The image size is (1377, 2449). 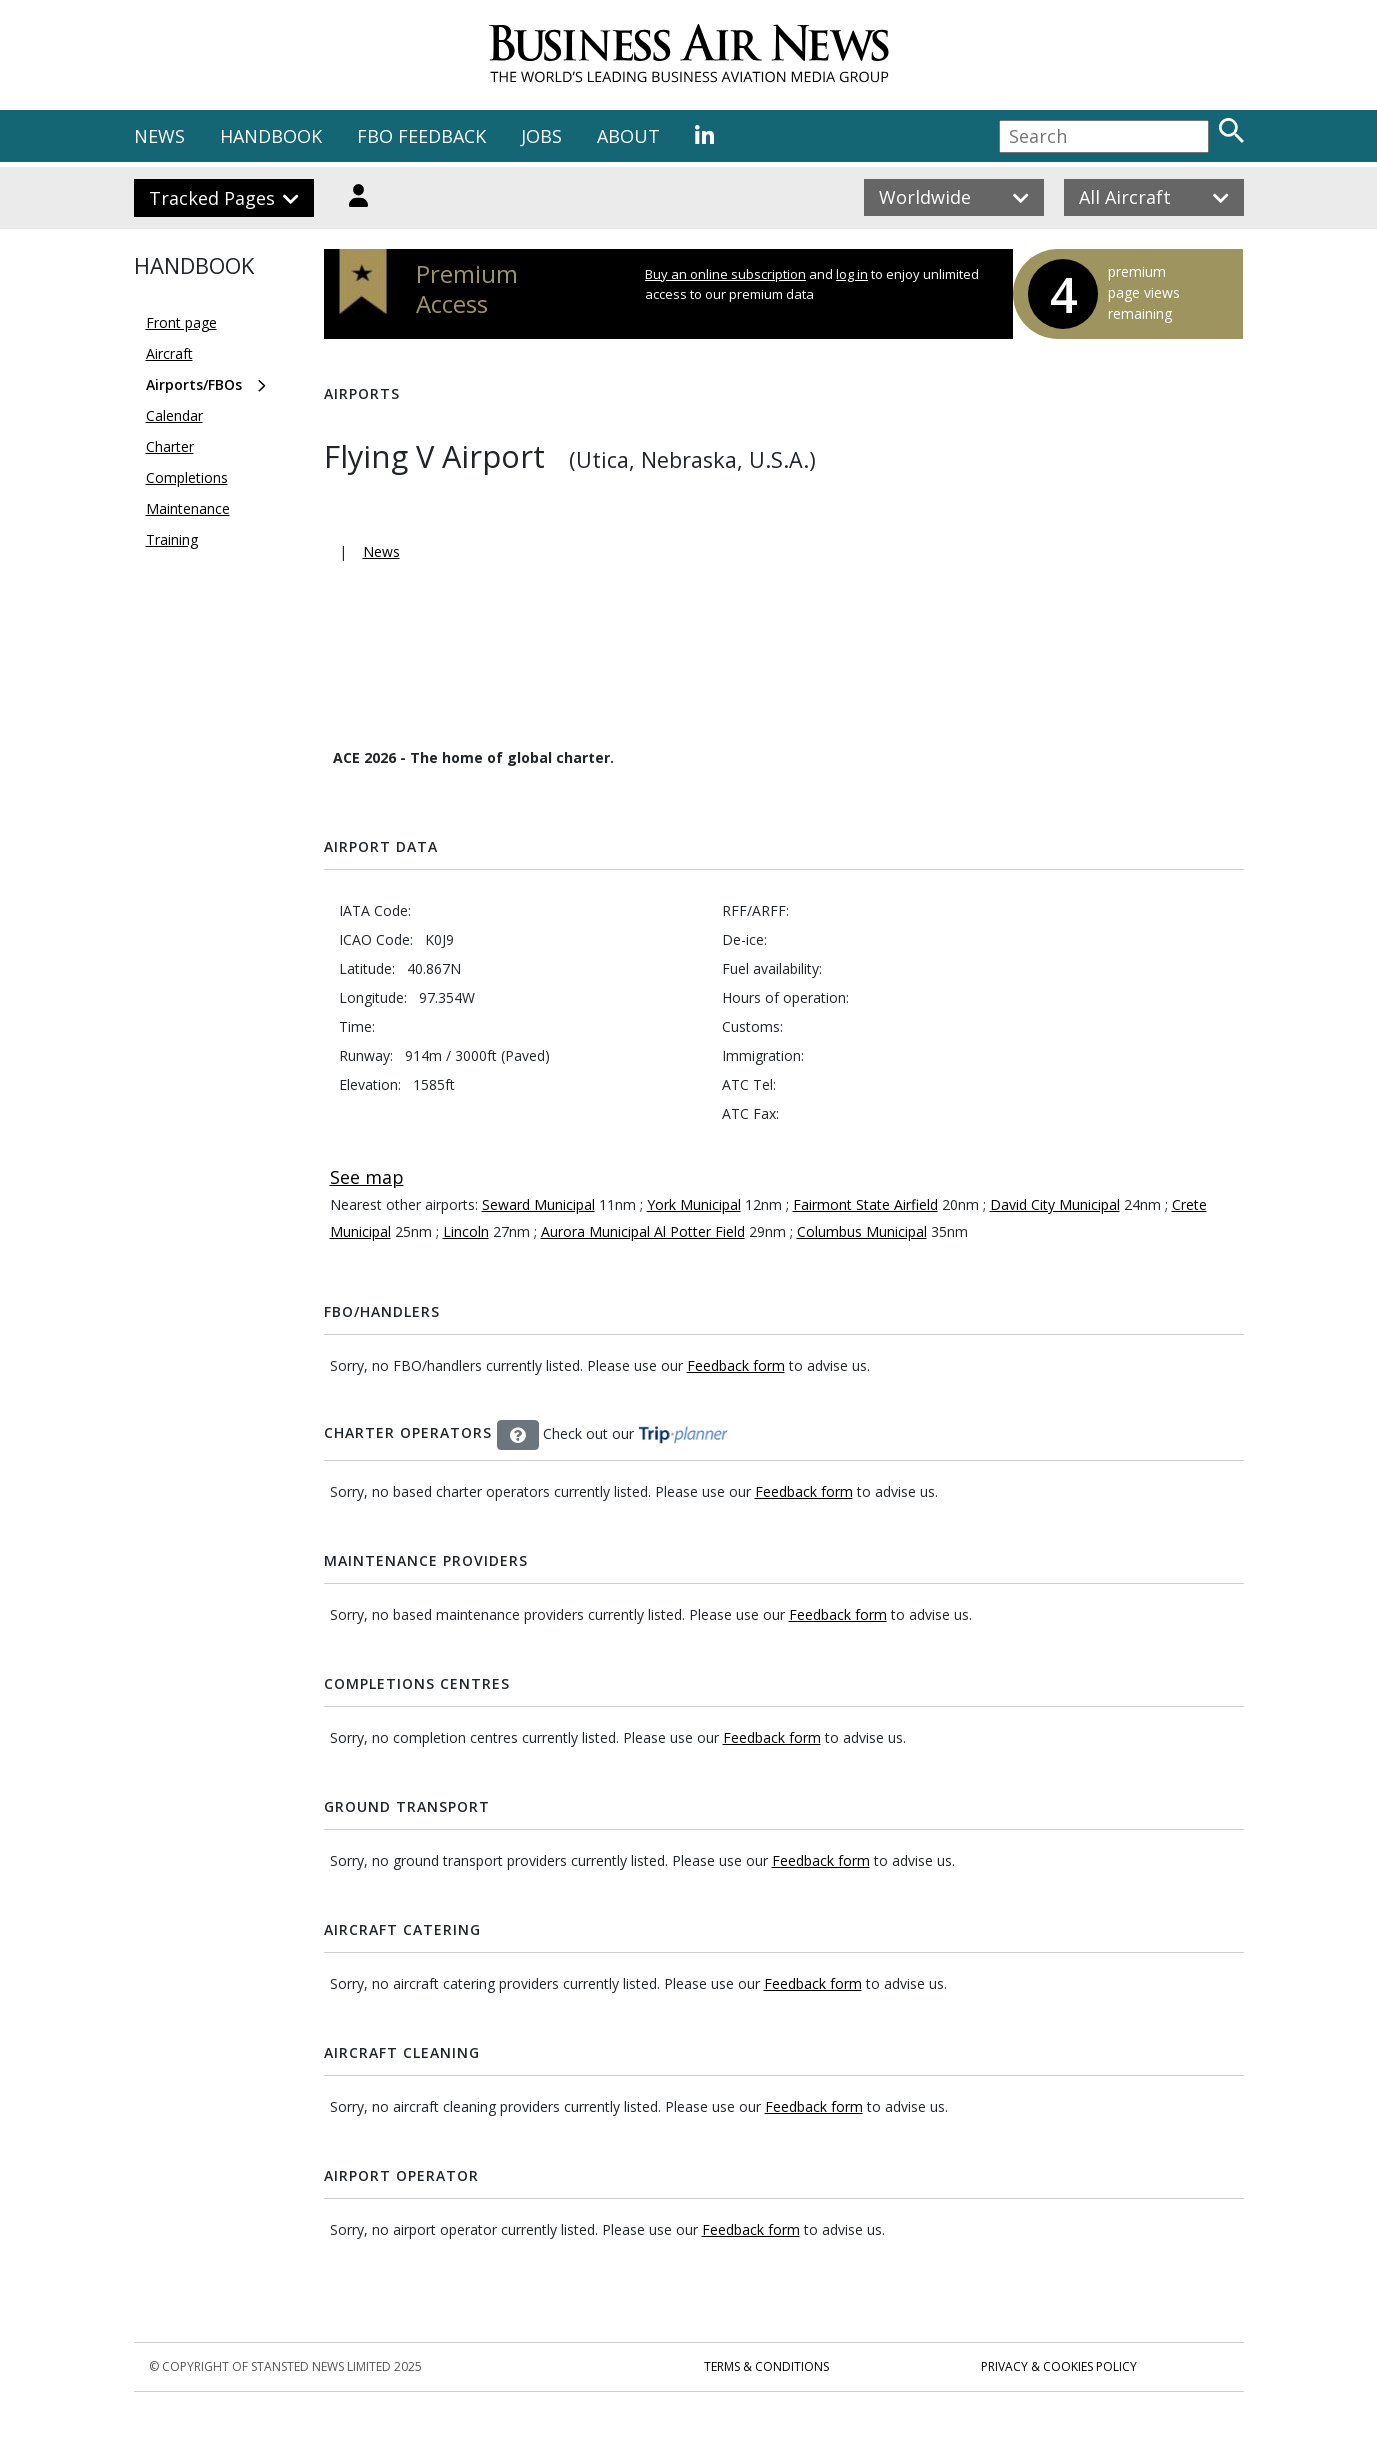 What do you see at coordinates (538, 1204) in the screenshot?
I see `Seward Municipal` at bounding box center [538, 1204].